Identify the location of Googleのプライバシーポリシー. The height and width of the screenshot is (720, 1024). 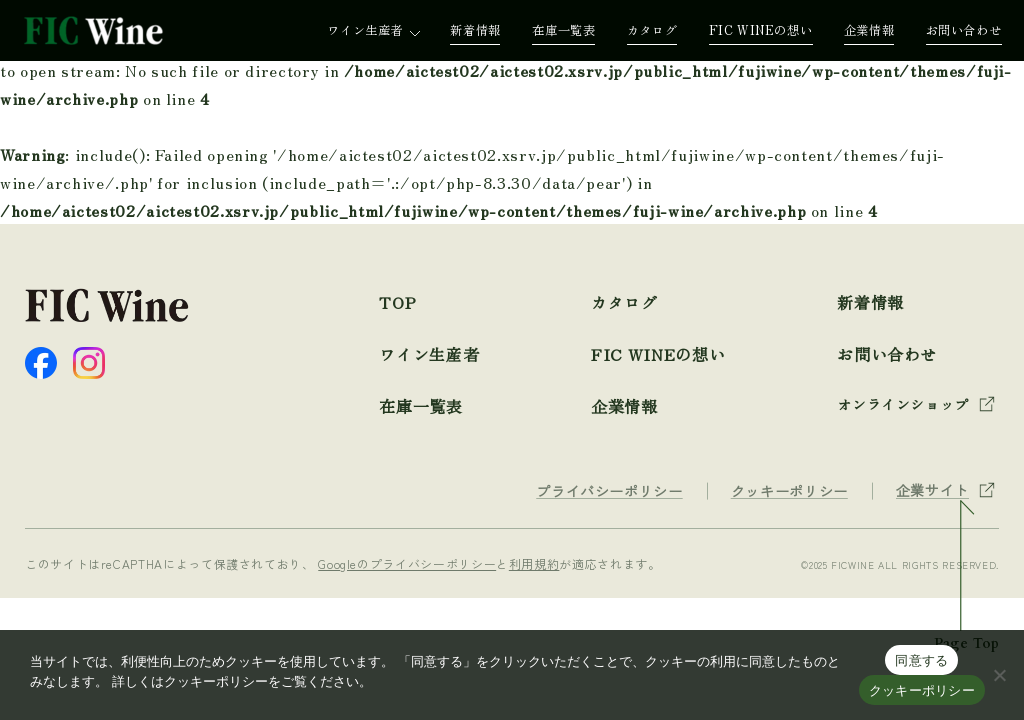
(407, 563).